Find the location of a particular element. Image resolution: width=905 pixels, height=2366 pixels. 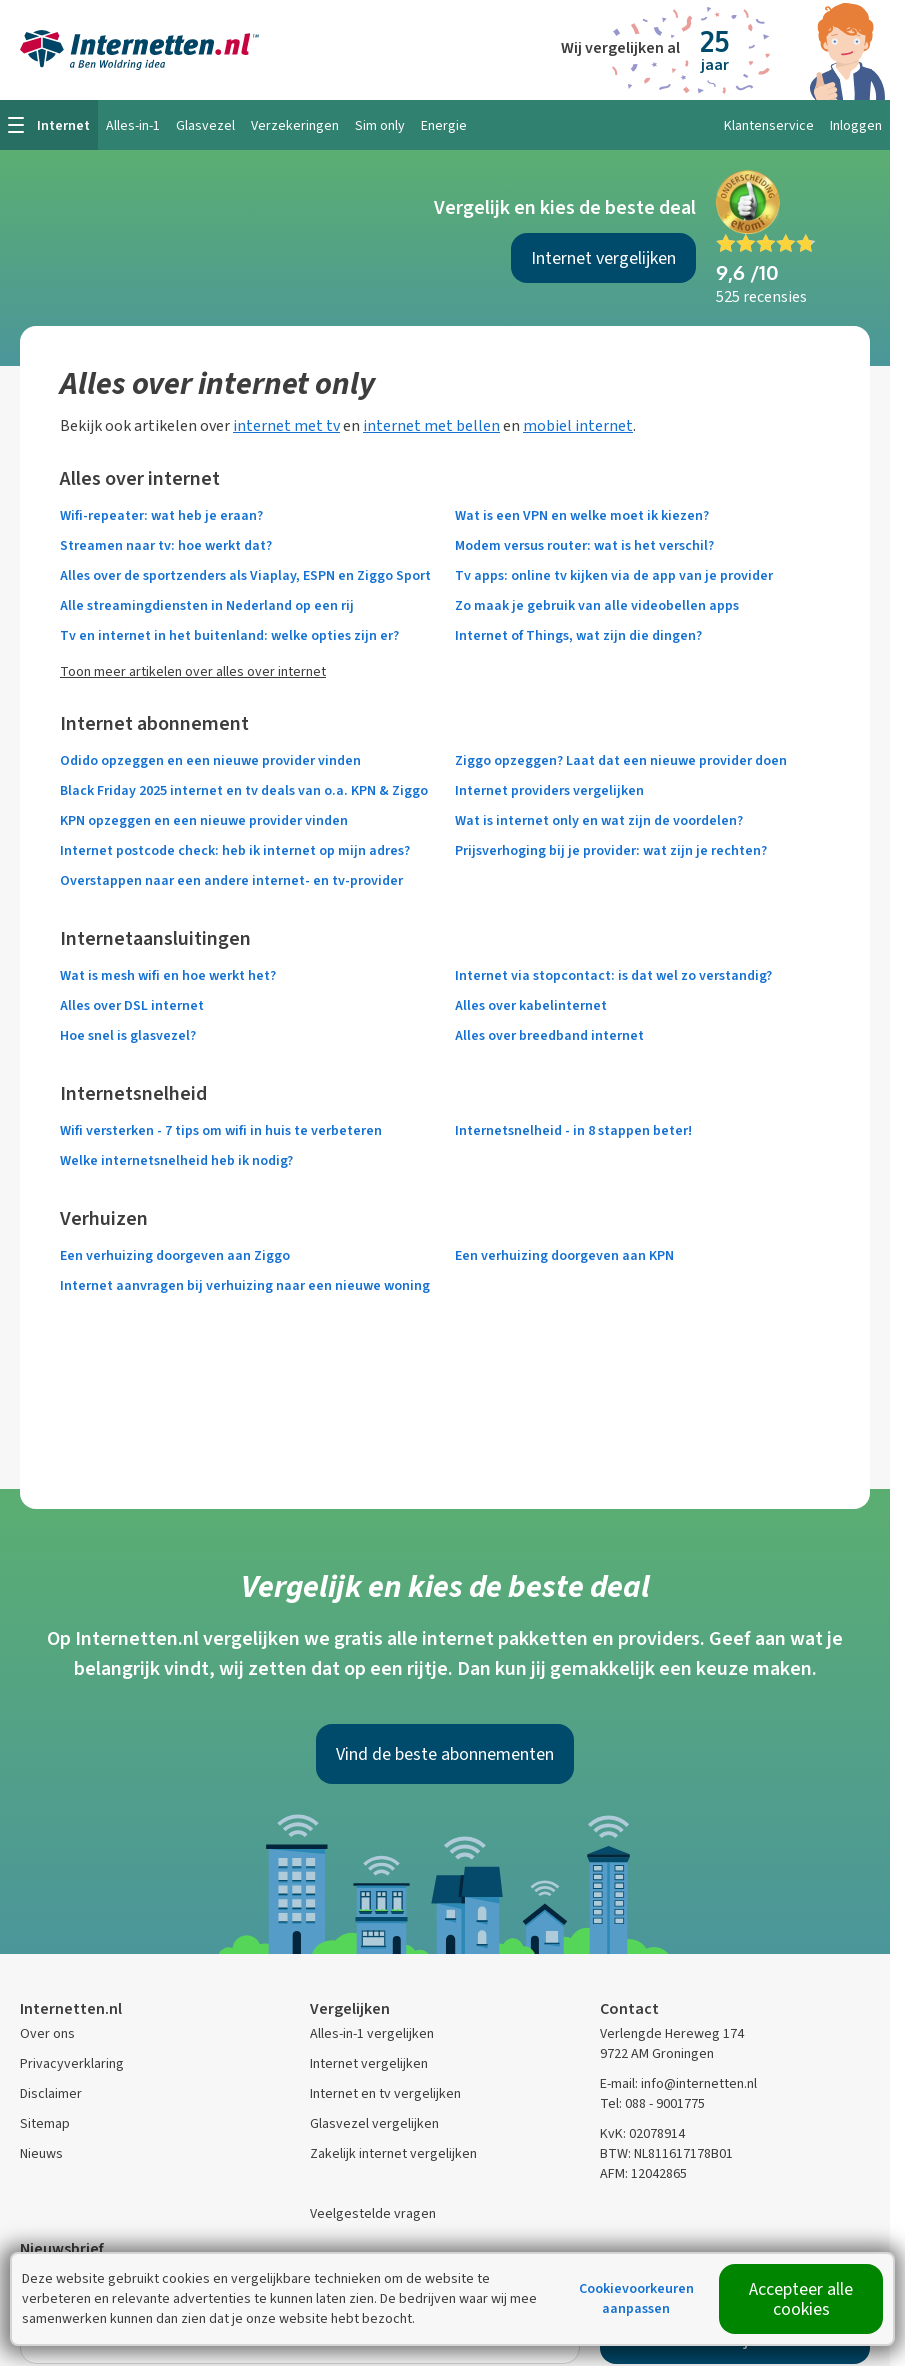

Veelgestelde vragen is located at coordinates (373, 2213).